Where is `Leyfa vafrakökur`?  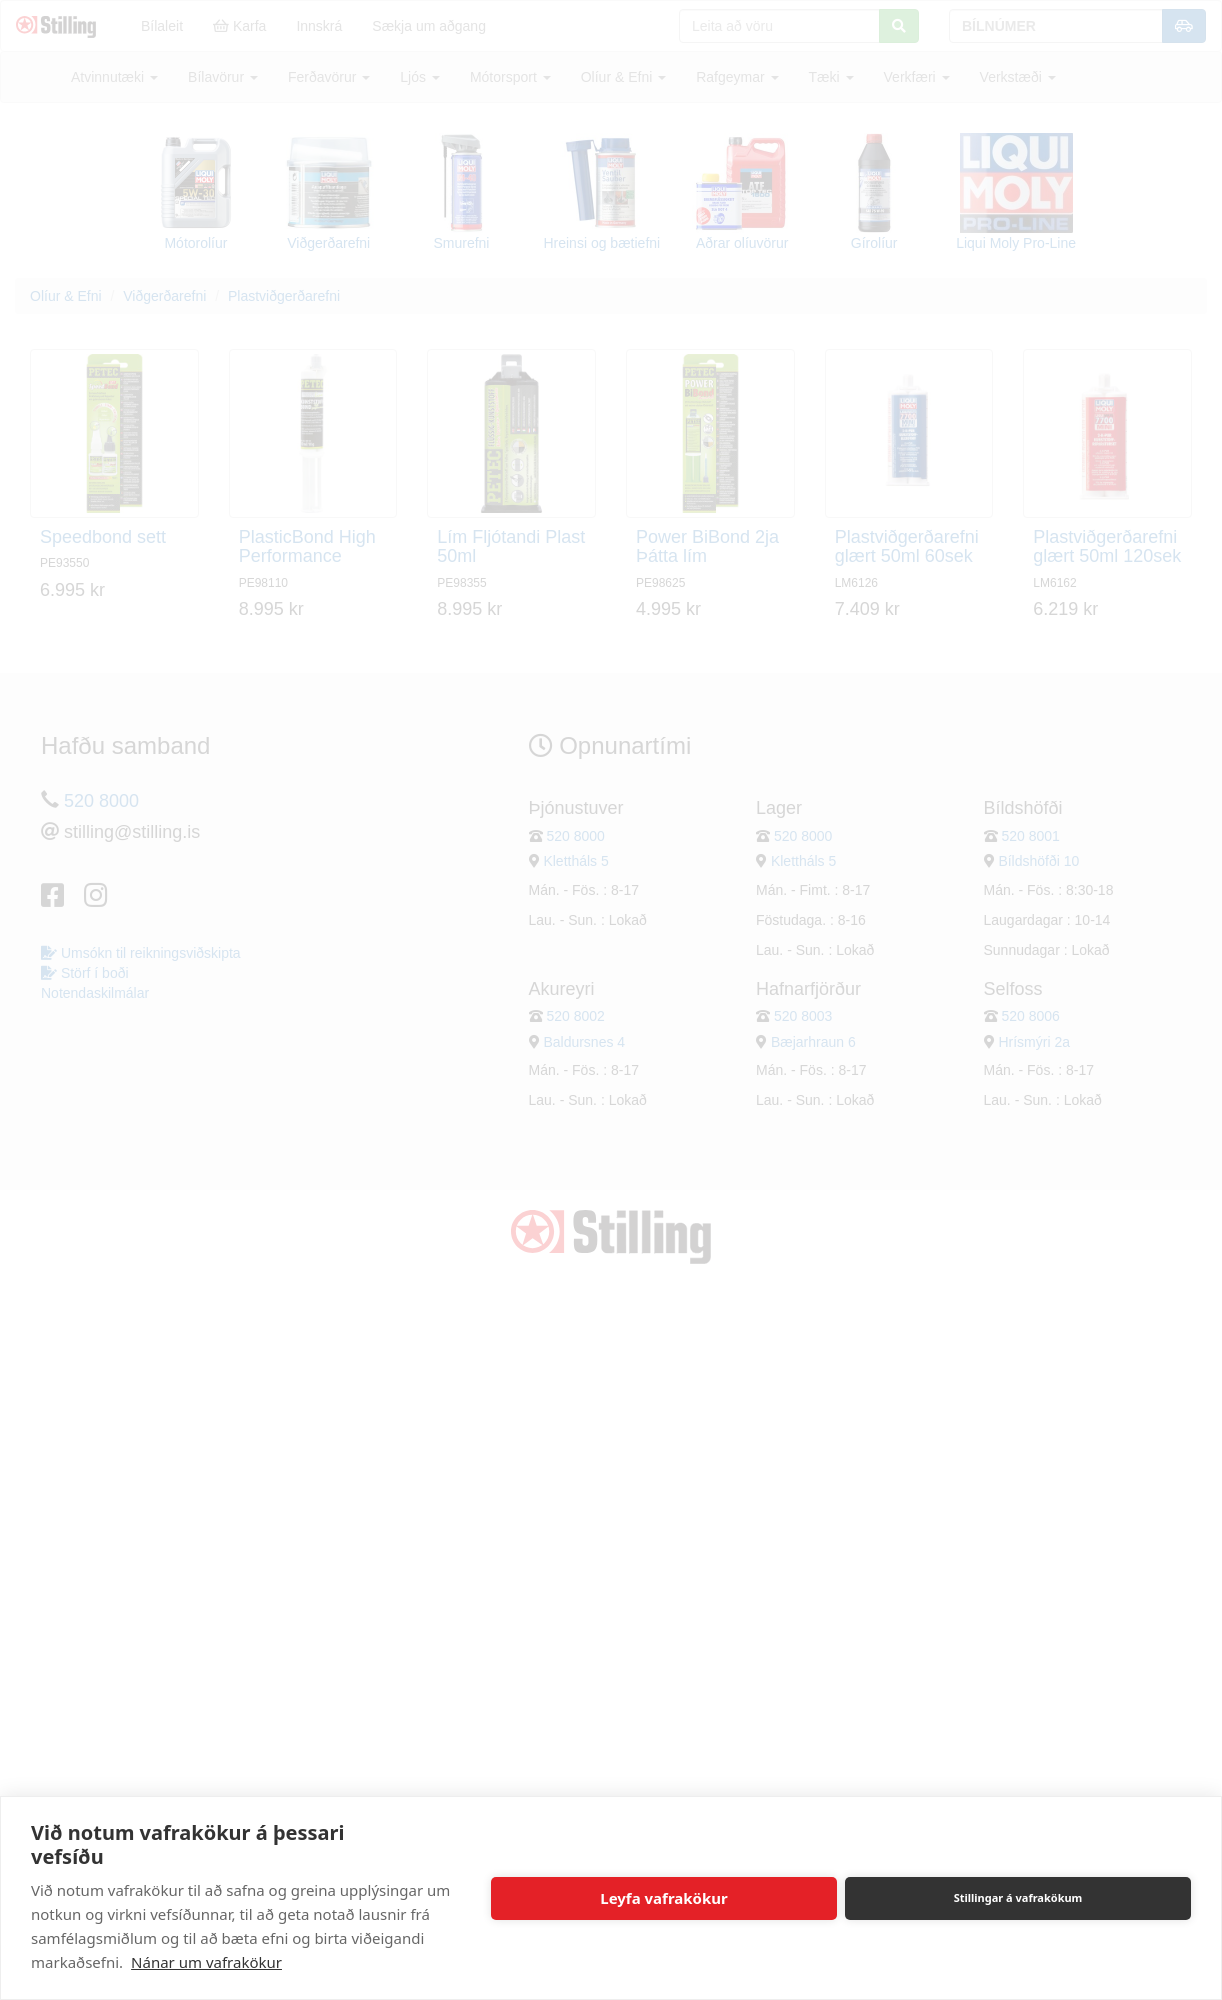 Leyfa vafrakökur is located at coordinates (663, 1898).